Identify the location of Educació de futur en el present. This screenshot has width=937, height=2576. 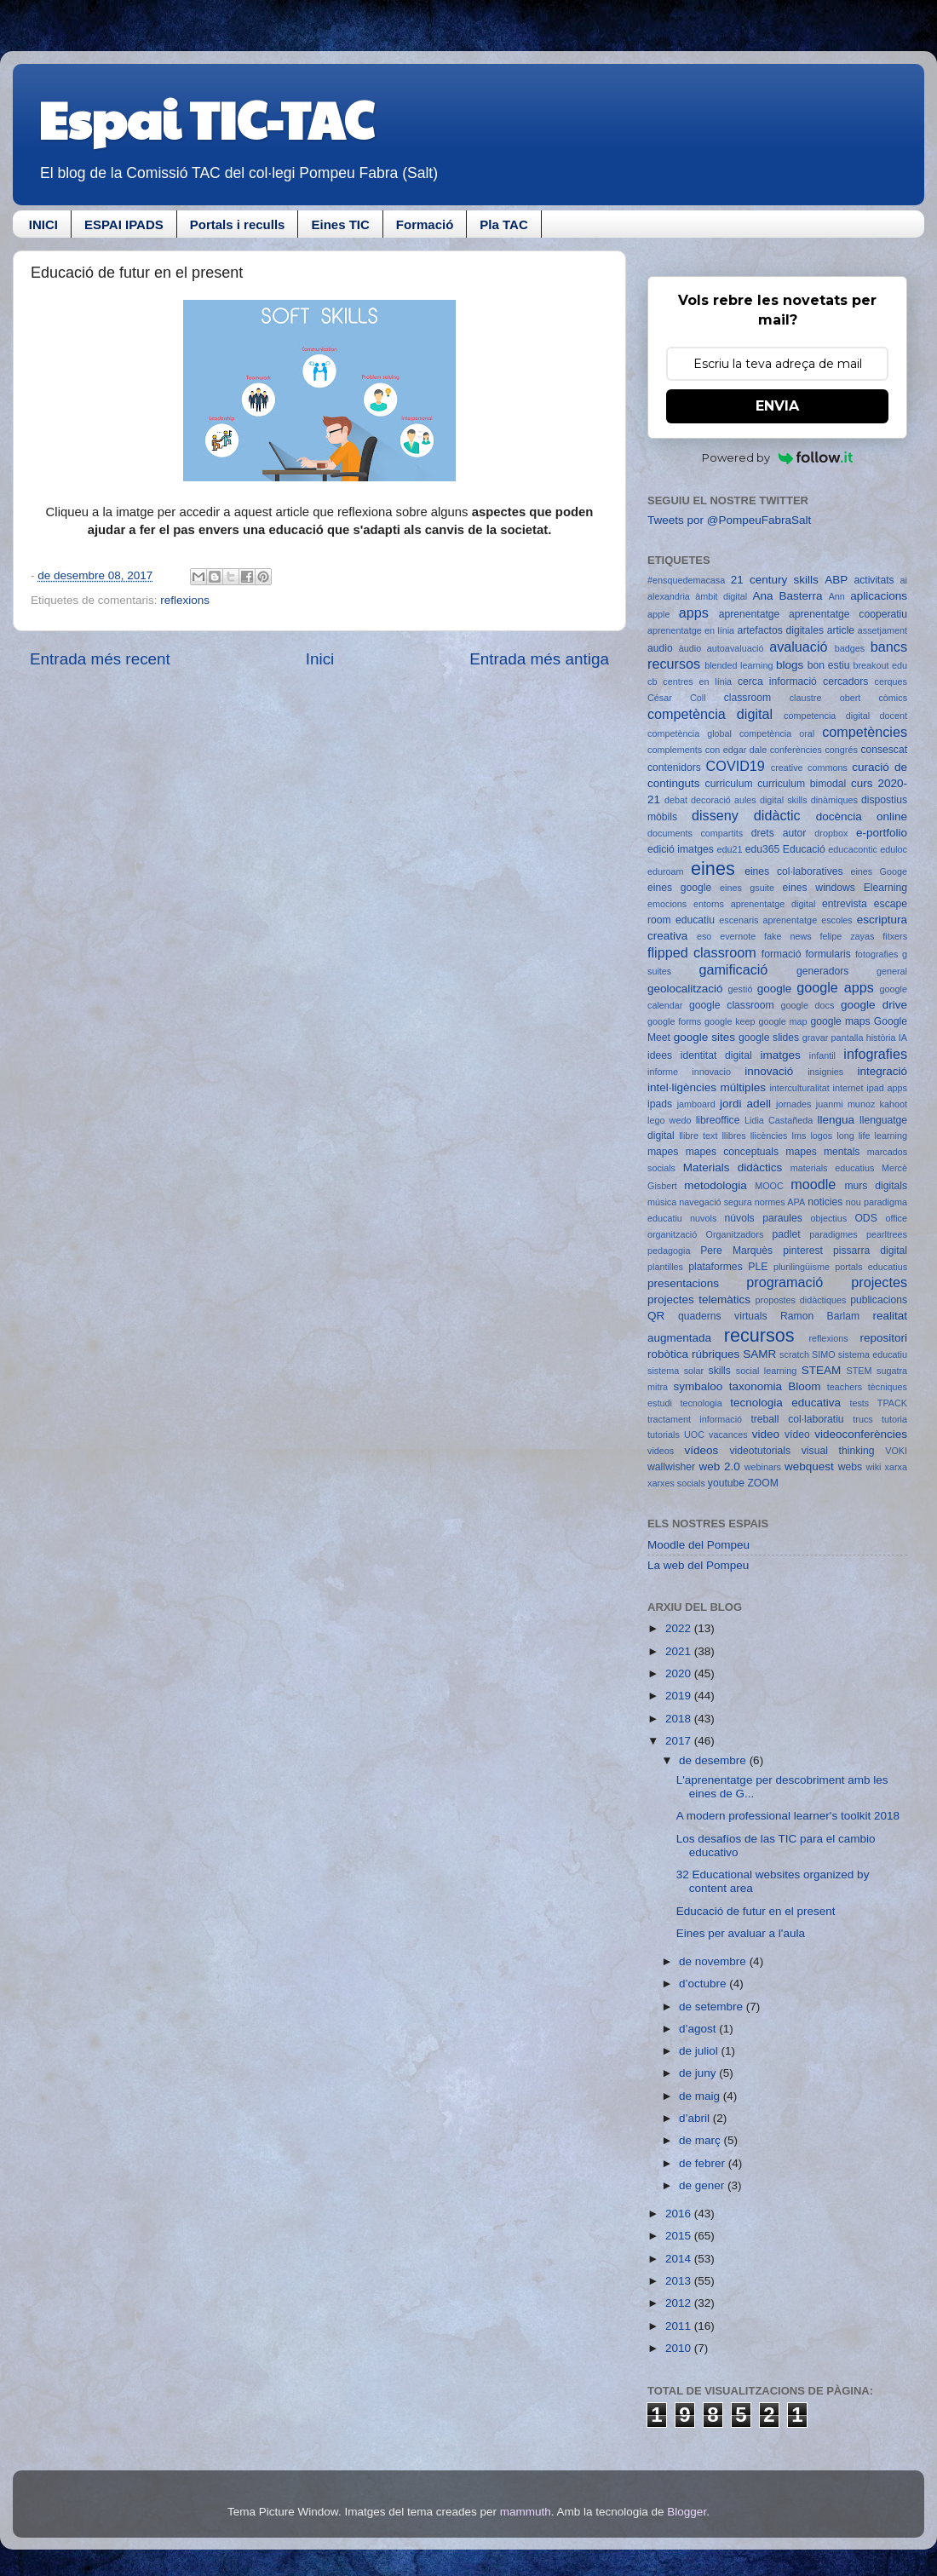
(756, 1911).